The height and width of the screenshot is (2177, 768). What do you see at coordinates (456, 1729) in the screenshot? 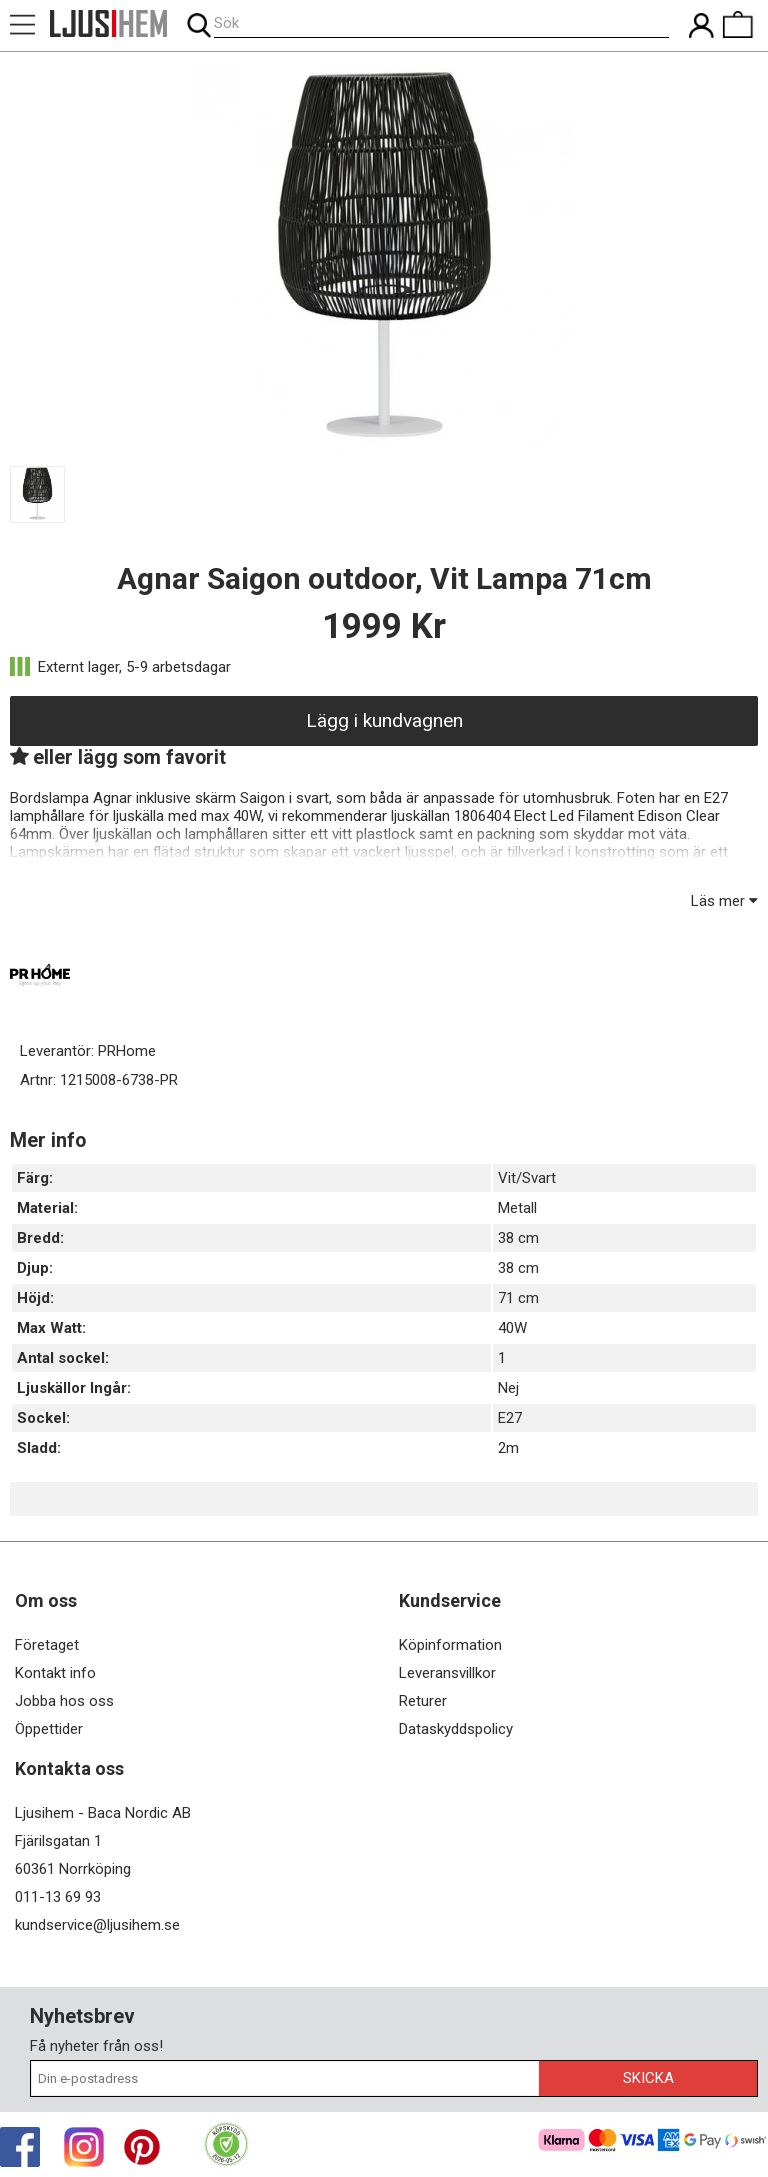
I see `Dataskyddspolicy` at bounding box center [456, 1729].